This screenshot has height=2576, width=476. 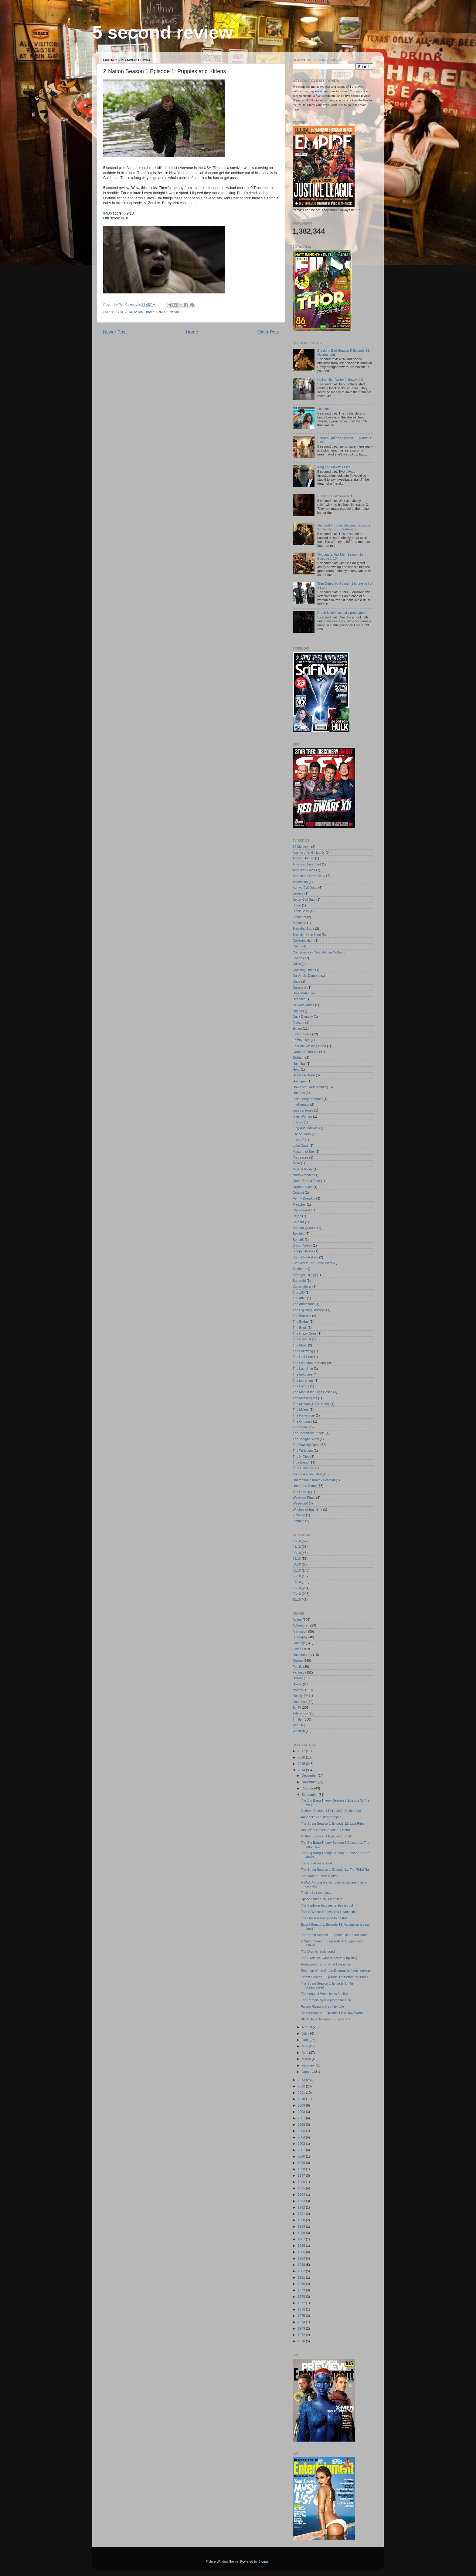 I want to click on Reality-TV, so click(x=300, y=1696).